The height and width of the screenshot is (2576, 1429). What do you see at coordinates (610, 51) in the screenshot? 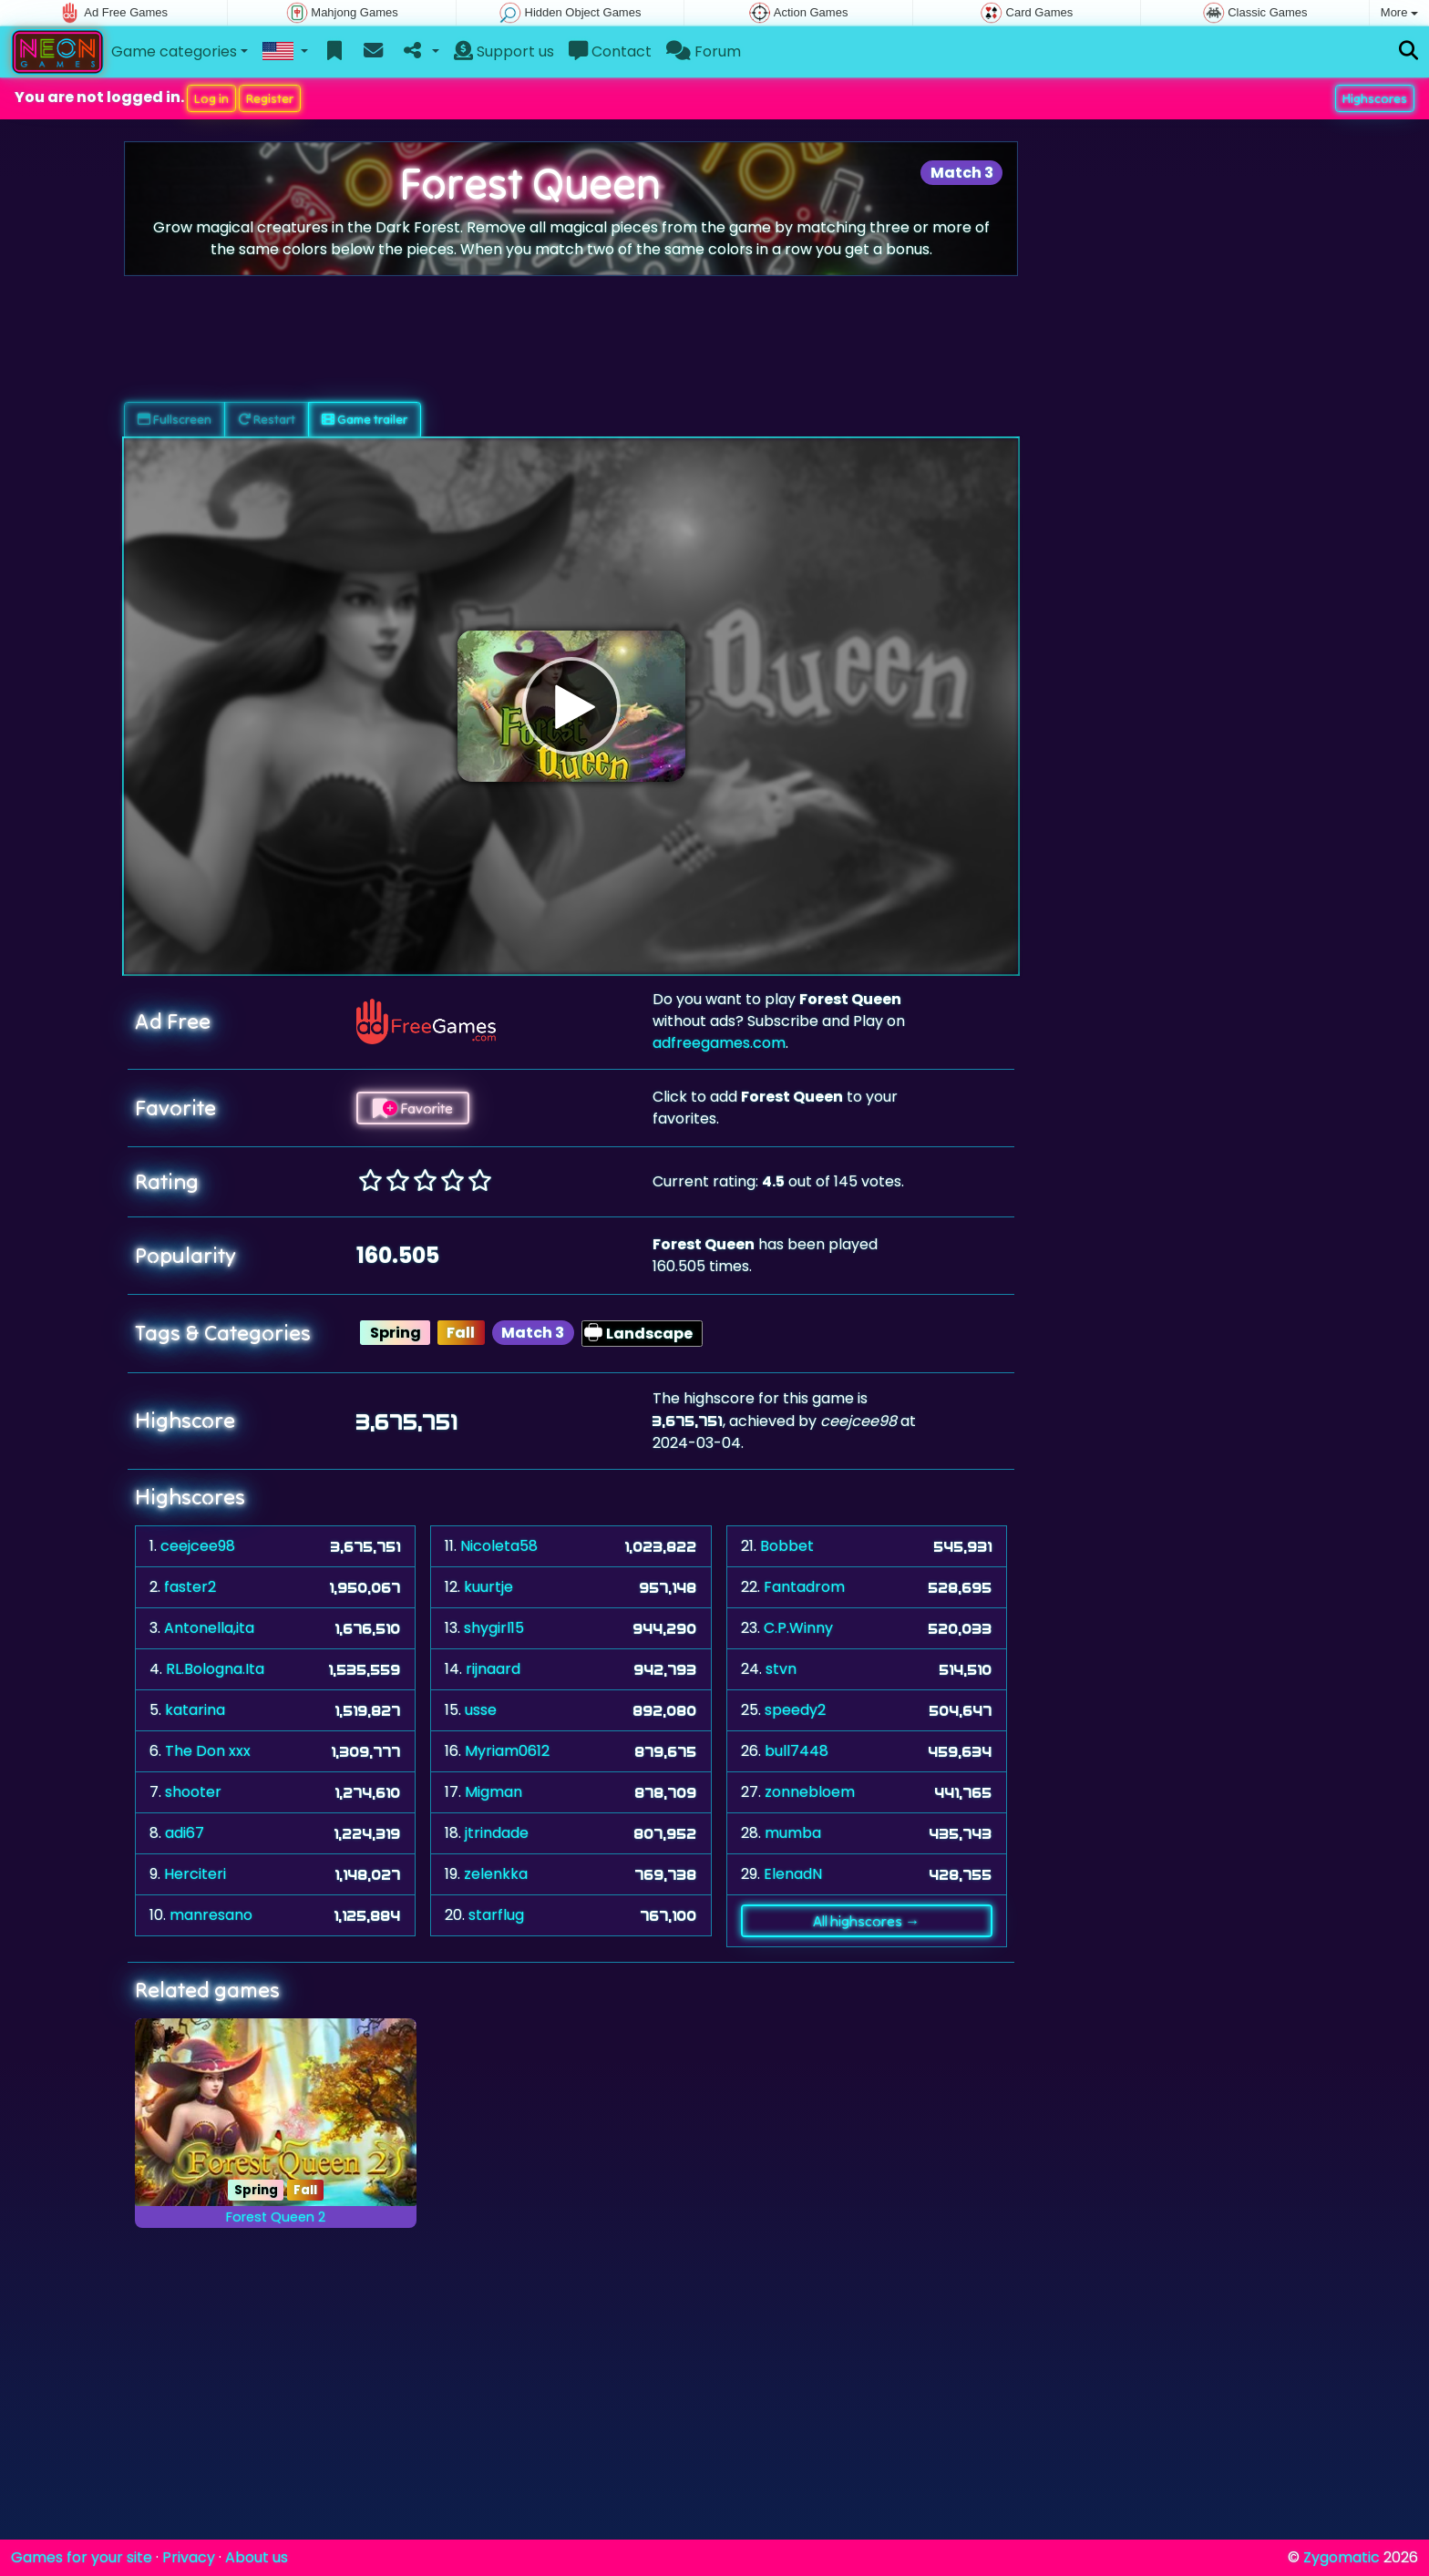
I see `Contact` at bounding box center [610, 51].